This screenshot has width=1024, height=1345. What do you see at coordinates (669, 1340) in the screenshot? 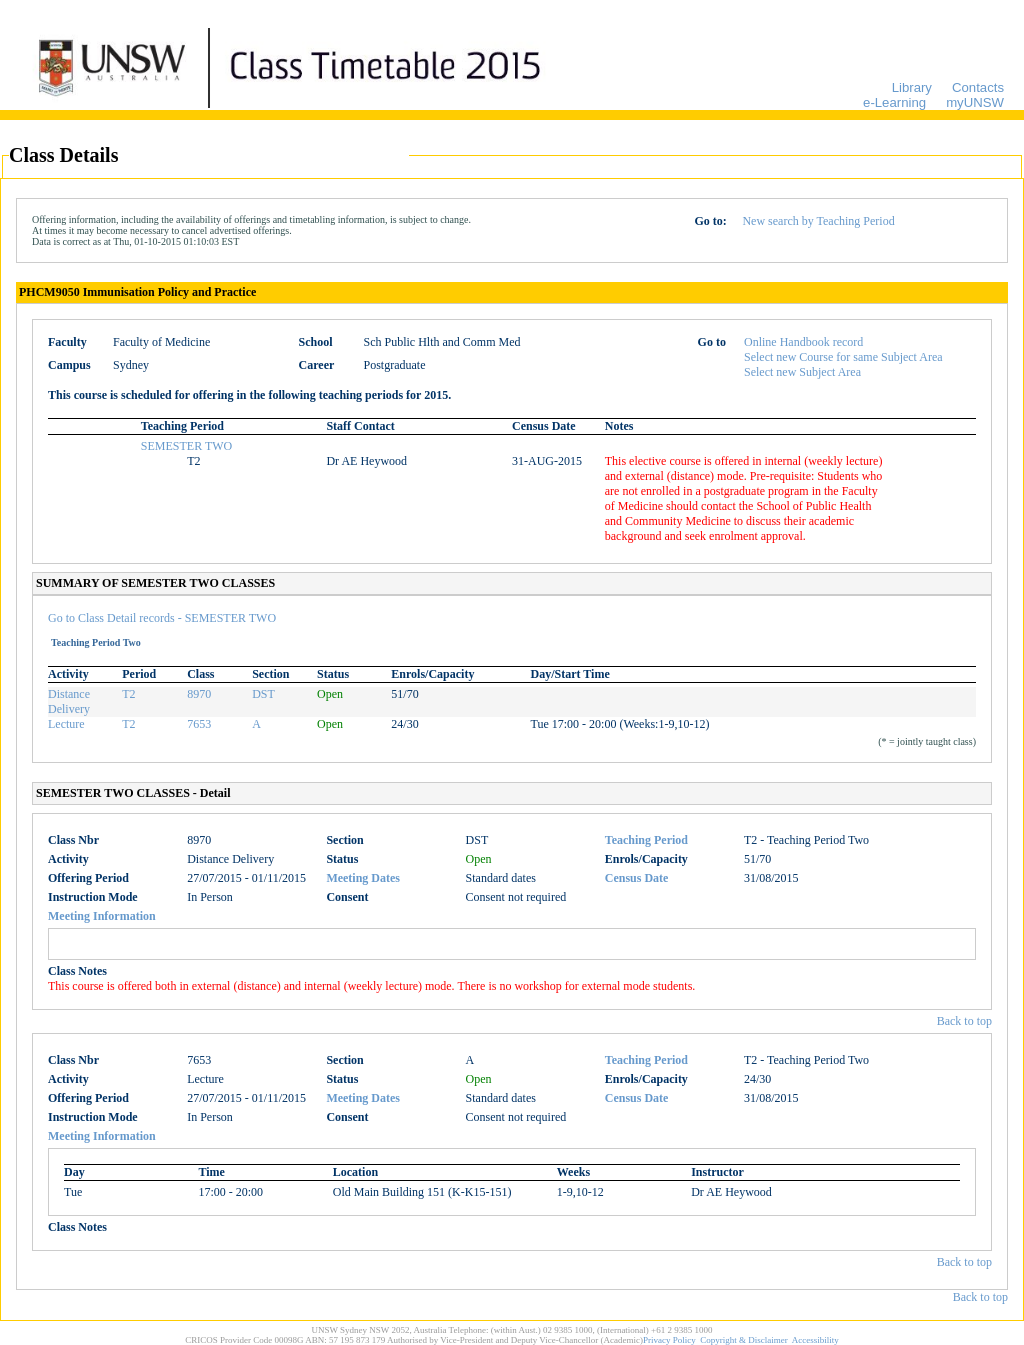
I see `Privacy Policy` at bounding box center [669, 1340].